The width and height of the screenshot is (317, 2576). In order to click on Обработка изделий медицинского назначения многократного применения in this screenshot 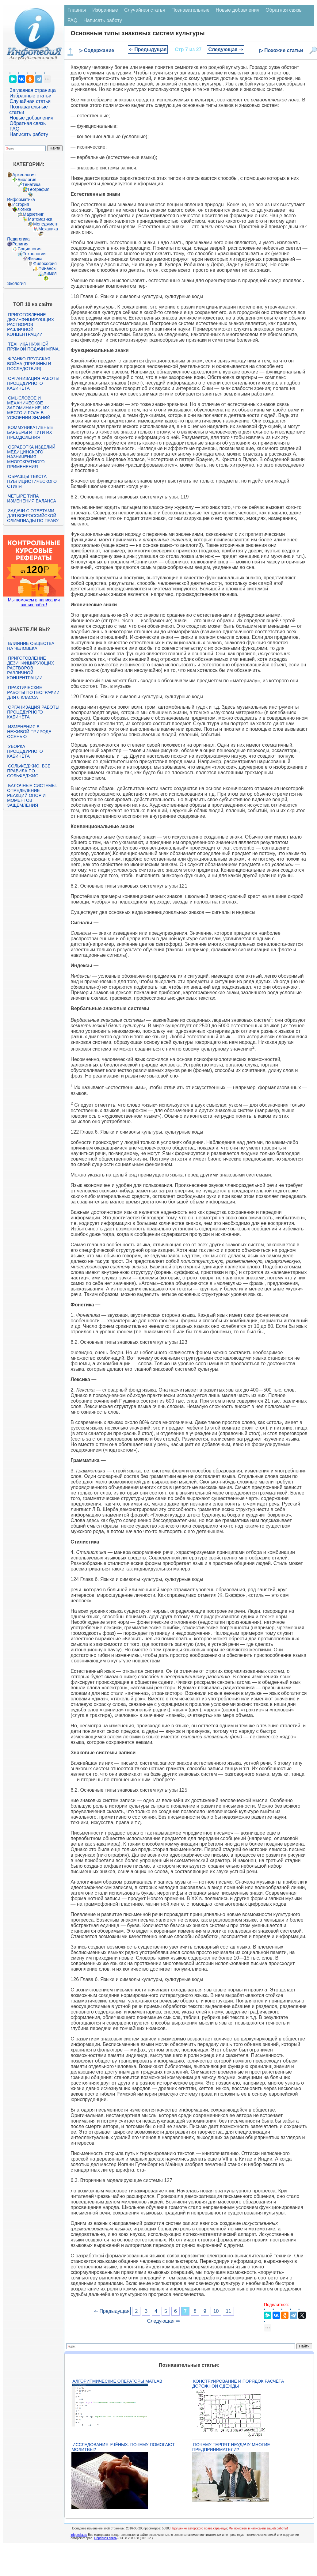, I will do `click(31, 457)`.